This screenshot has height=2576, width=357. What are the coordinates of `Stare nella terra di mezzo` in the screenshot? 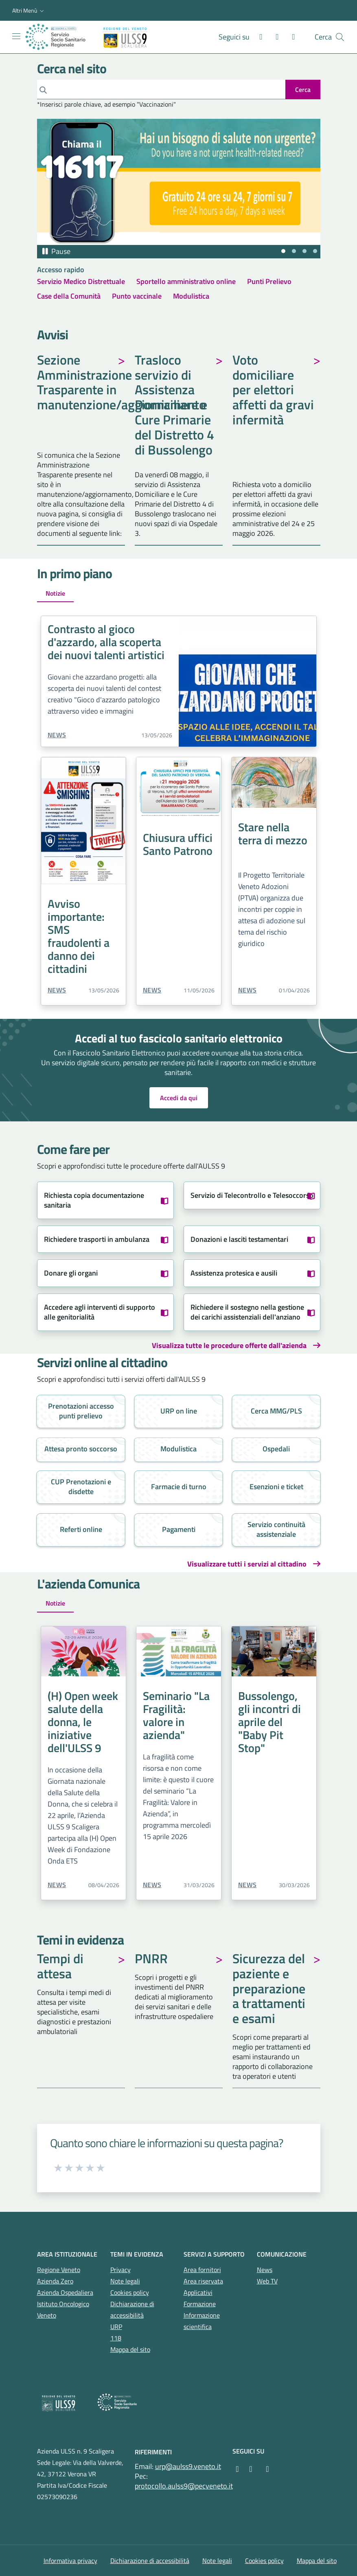 It's located at (272, 833).